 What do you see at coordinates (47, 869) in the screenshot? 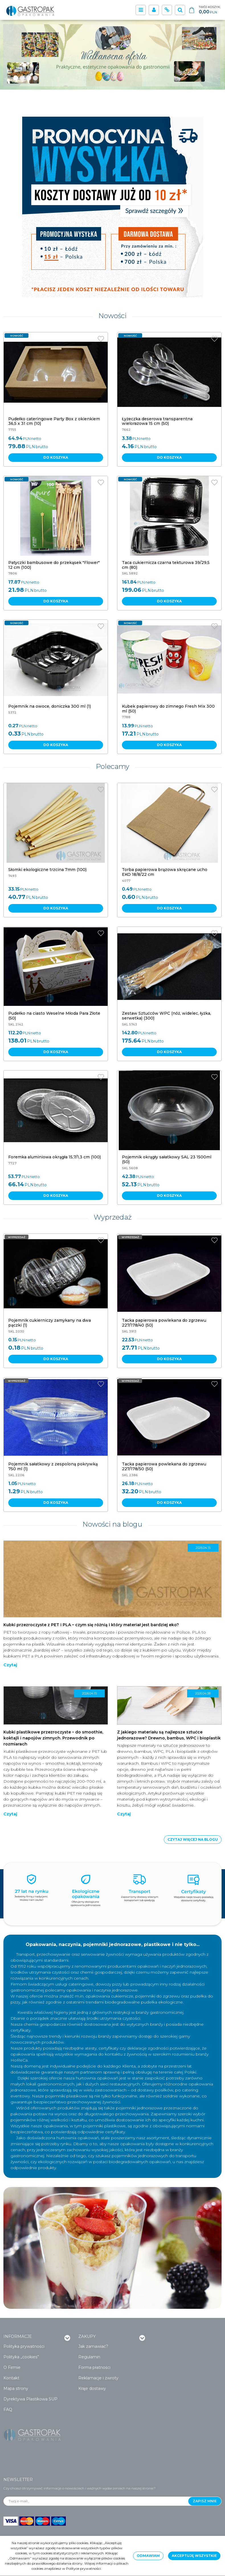
I see `[Słomki ekologiczne trzcina 7mm (100)]` at bounding box center [47, 869].